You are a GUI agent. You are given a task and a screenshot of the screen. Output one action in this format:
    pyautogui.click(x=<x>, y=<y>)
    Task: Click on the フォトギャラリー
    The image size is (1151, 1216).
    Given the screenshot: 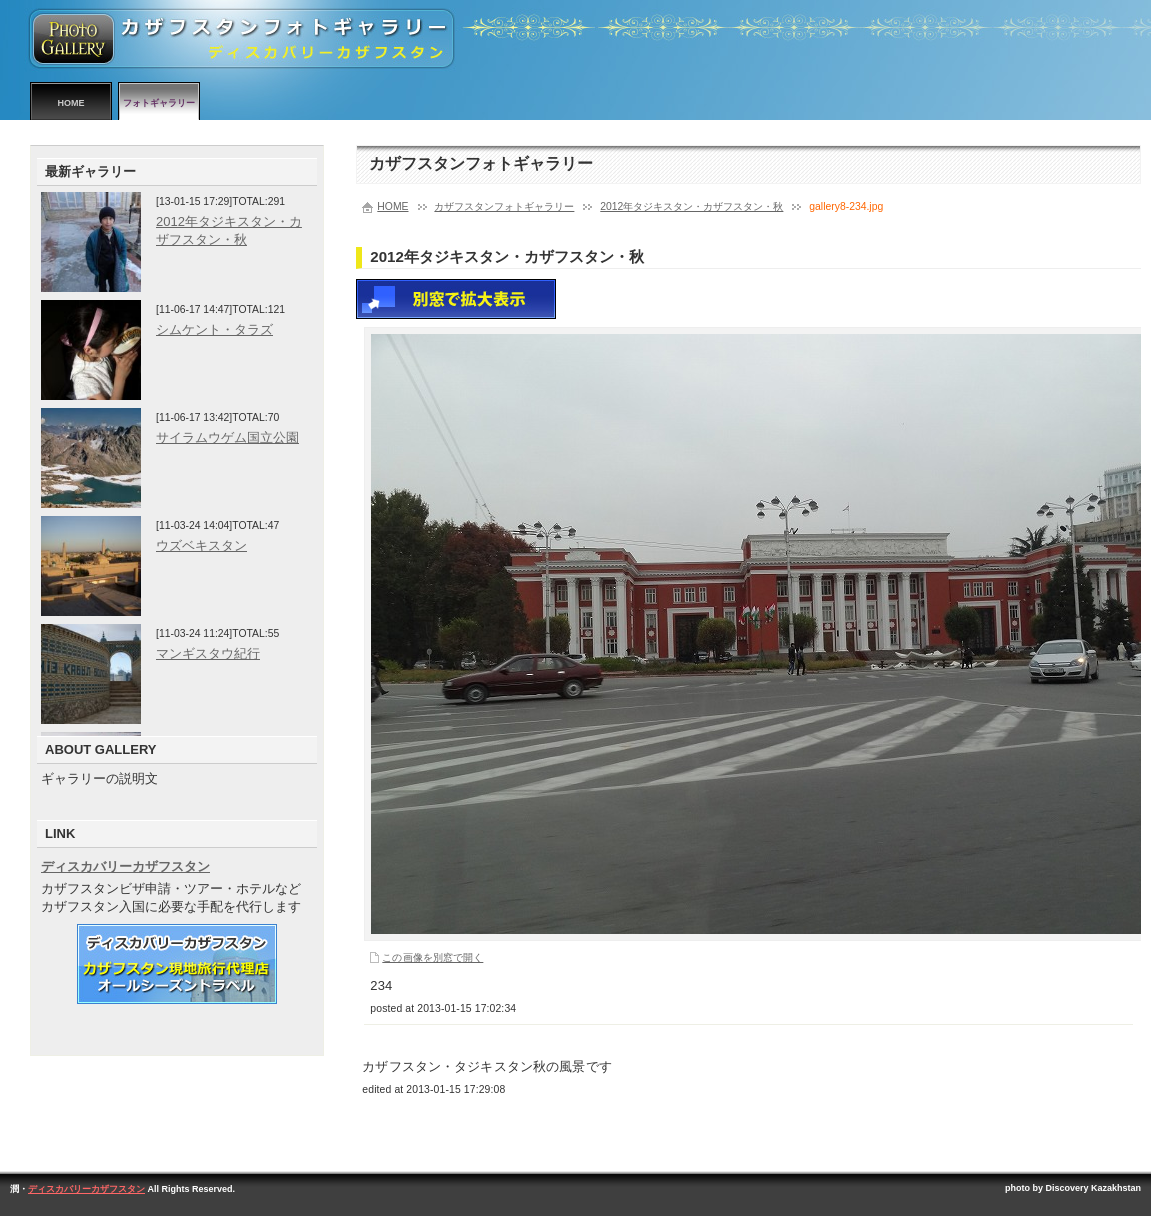 What is the action you would take?
    pyautogui.click(x=159, y=103)
    